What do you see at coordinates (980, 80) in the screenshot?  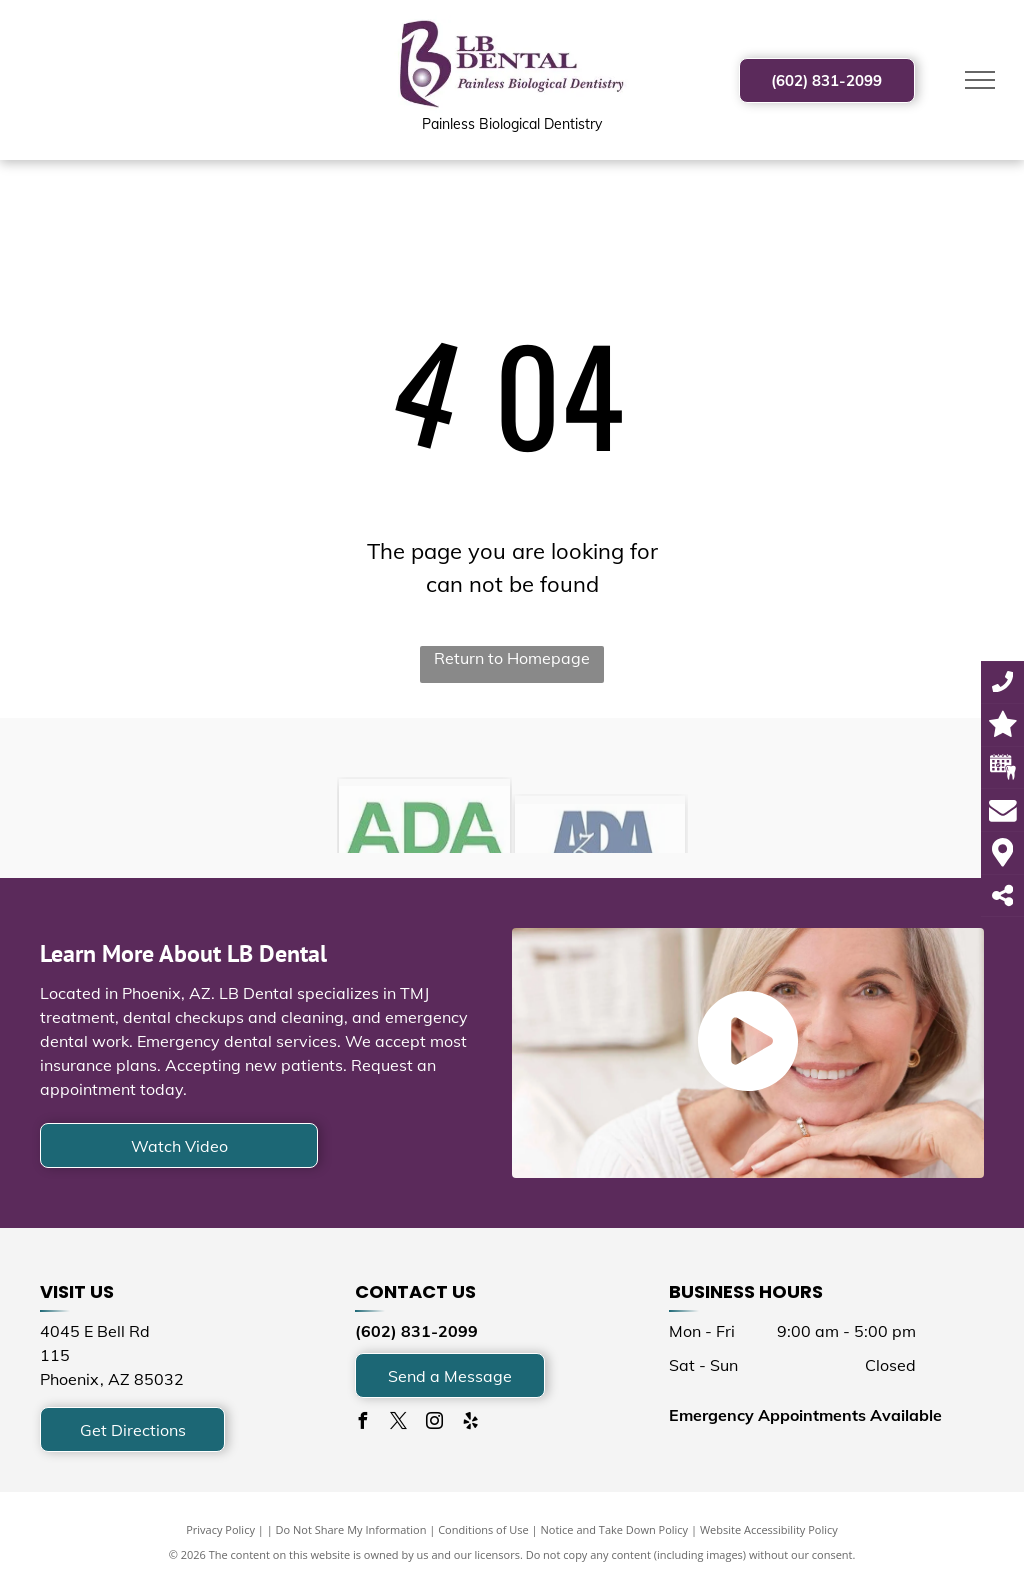 I see `[menu]` at bounding box center [980, 80].